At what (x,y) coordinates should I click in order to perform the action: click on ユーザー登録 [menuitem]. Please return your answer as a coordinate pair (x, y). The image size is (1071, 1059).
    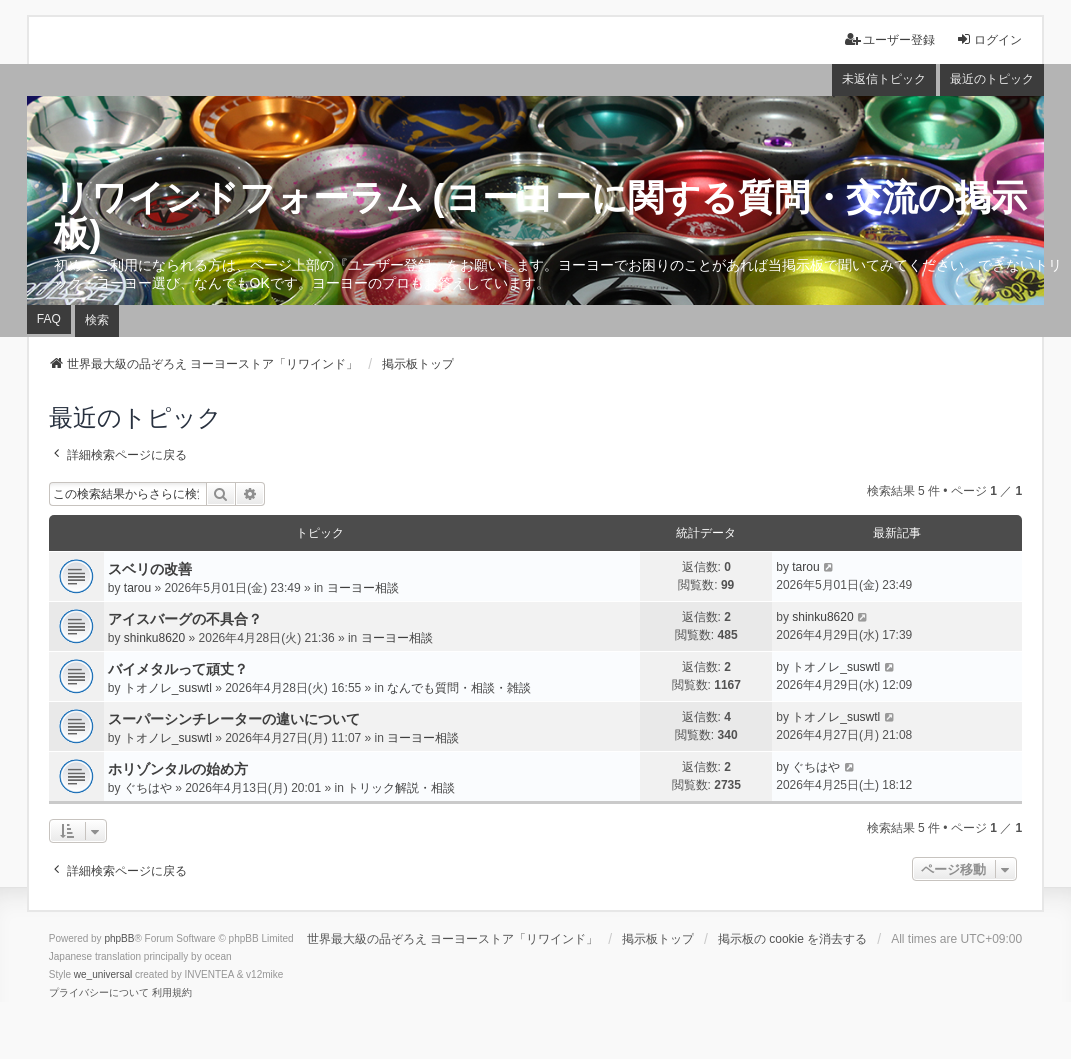
    Looking at the image, I should click on (890, 39).